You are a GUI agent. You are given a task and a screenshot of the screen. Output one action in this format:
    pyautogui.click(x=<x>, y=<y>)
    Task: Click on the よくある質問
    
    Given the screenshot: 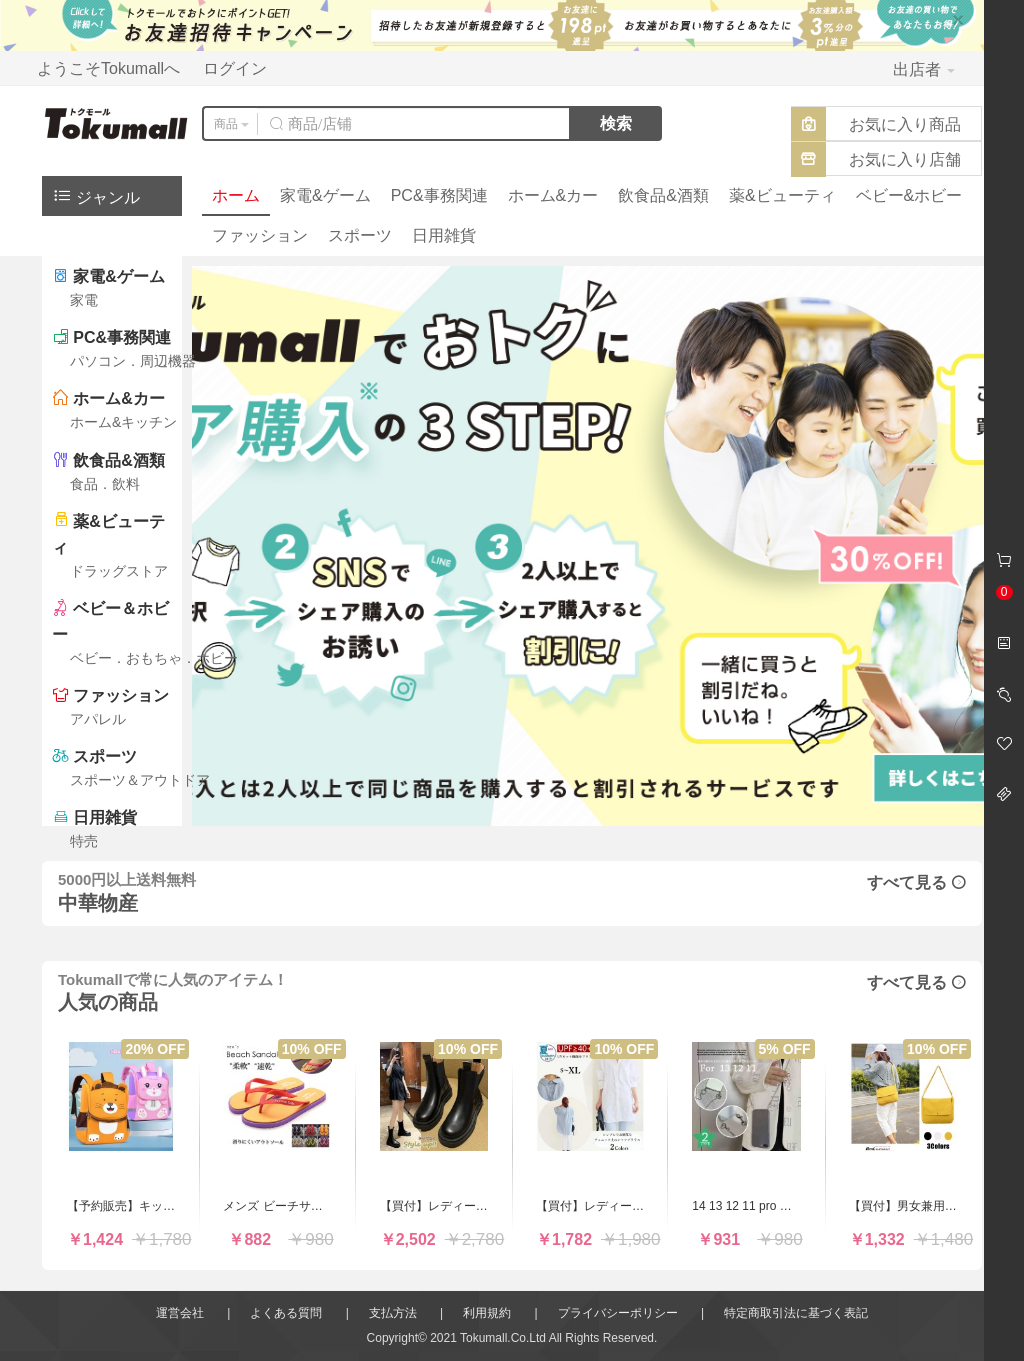 What is the action you would take?
    pyautogui.click(x=286, y=1313)
    